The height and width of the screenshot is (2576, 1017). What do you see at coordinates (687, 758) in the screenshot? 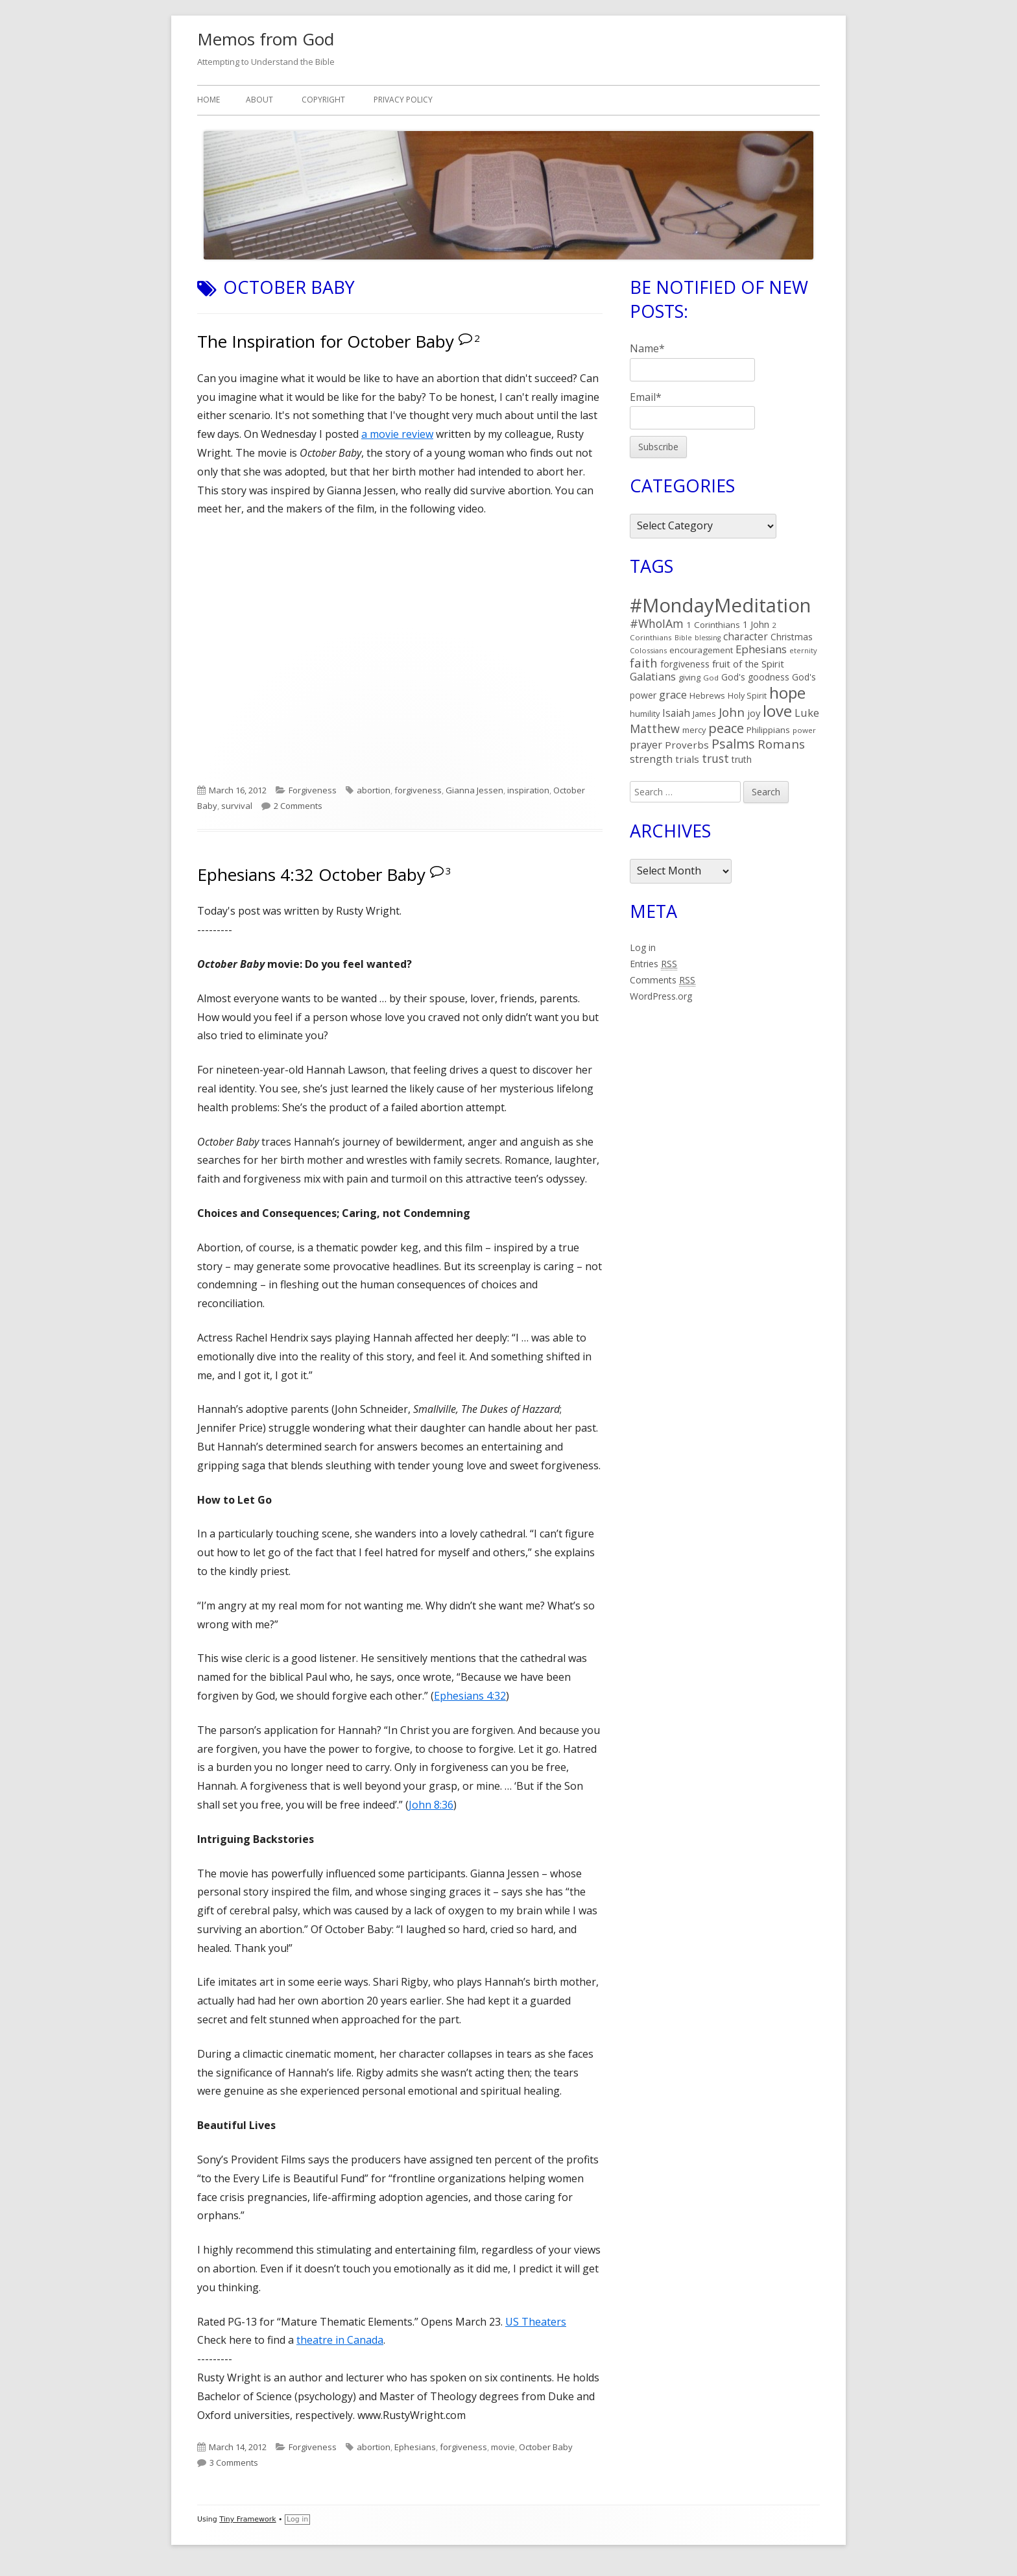
I see `trials [trials (26 items)]` at bounding box center [687, 758].